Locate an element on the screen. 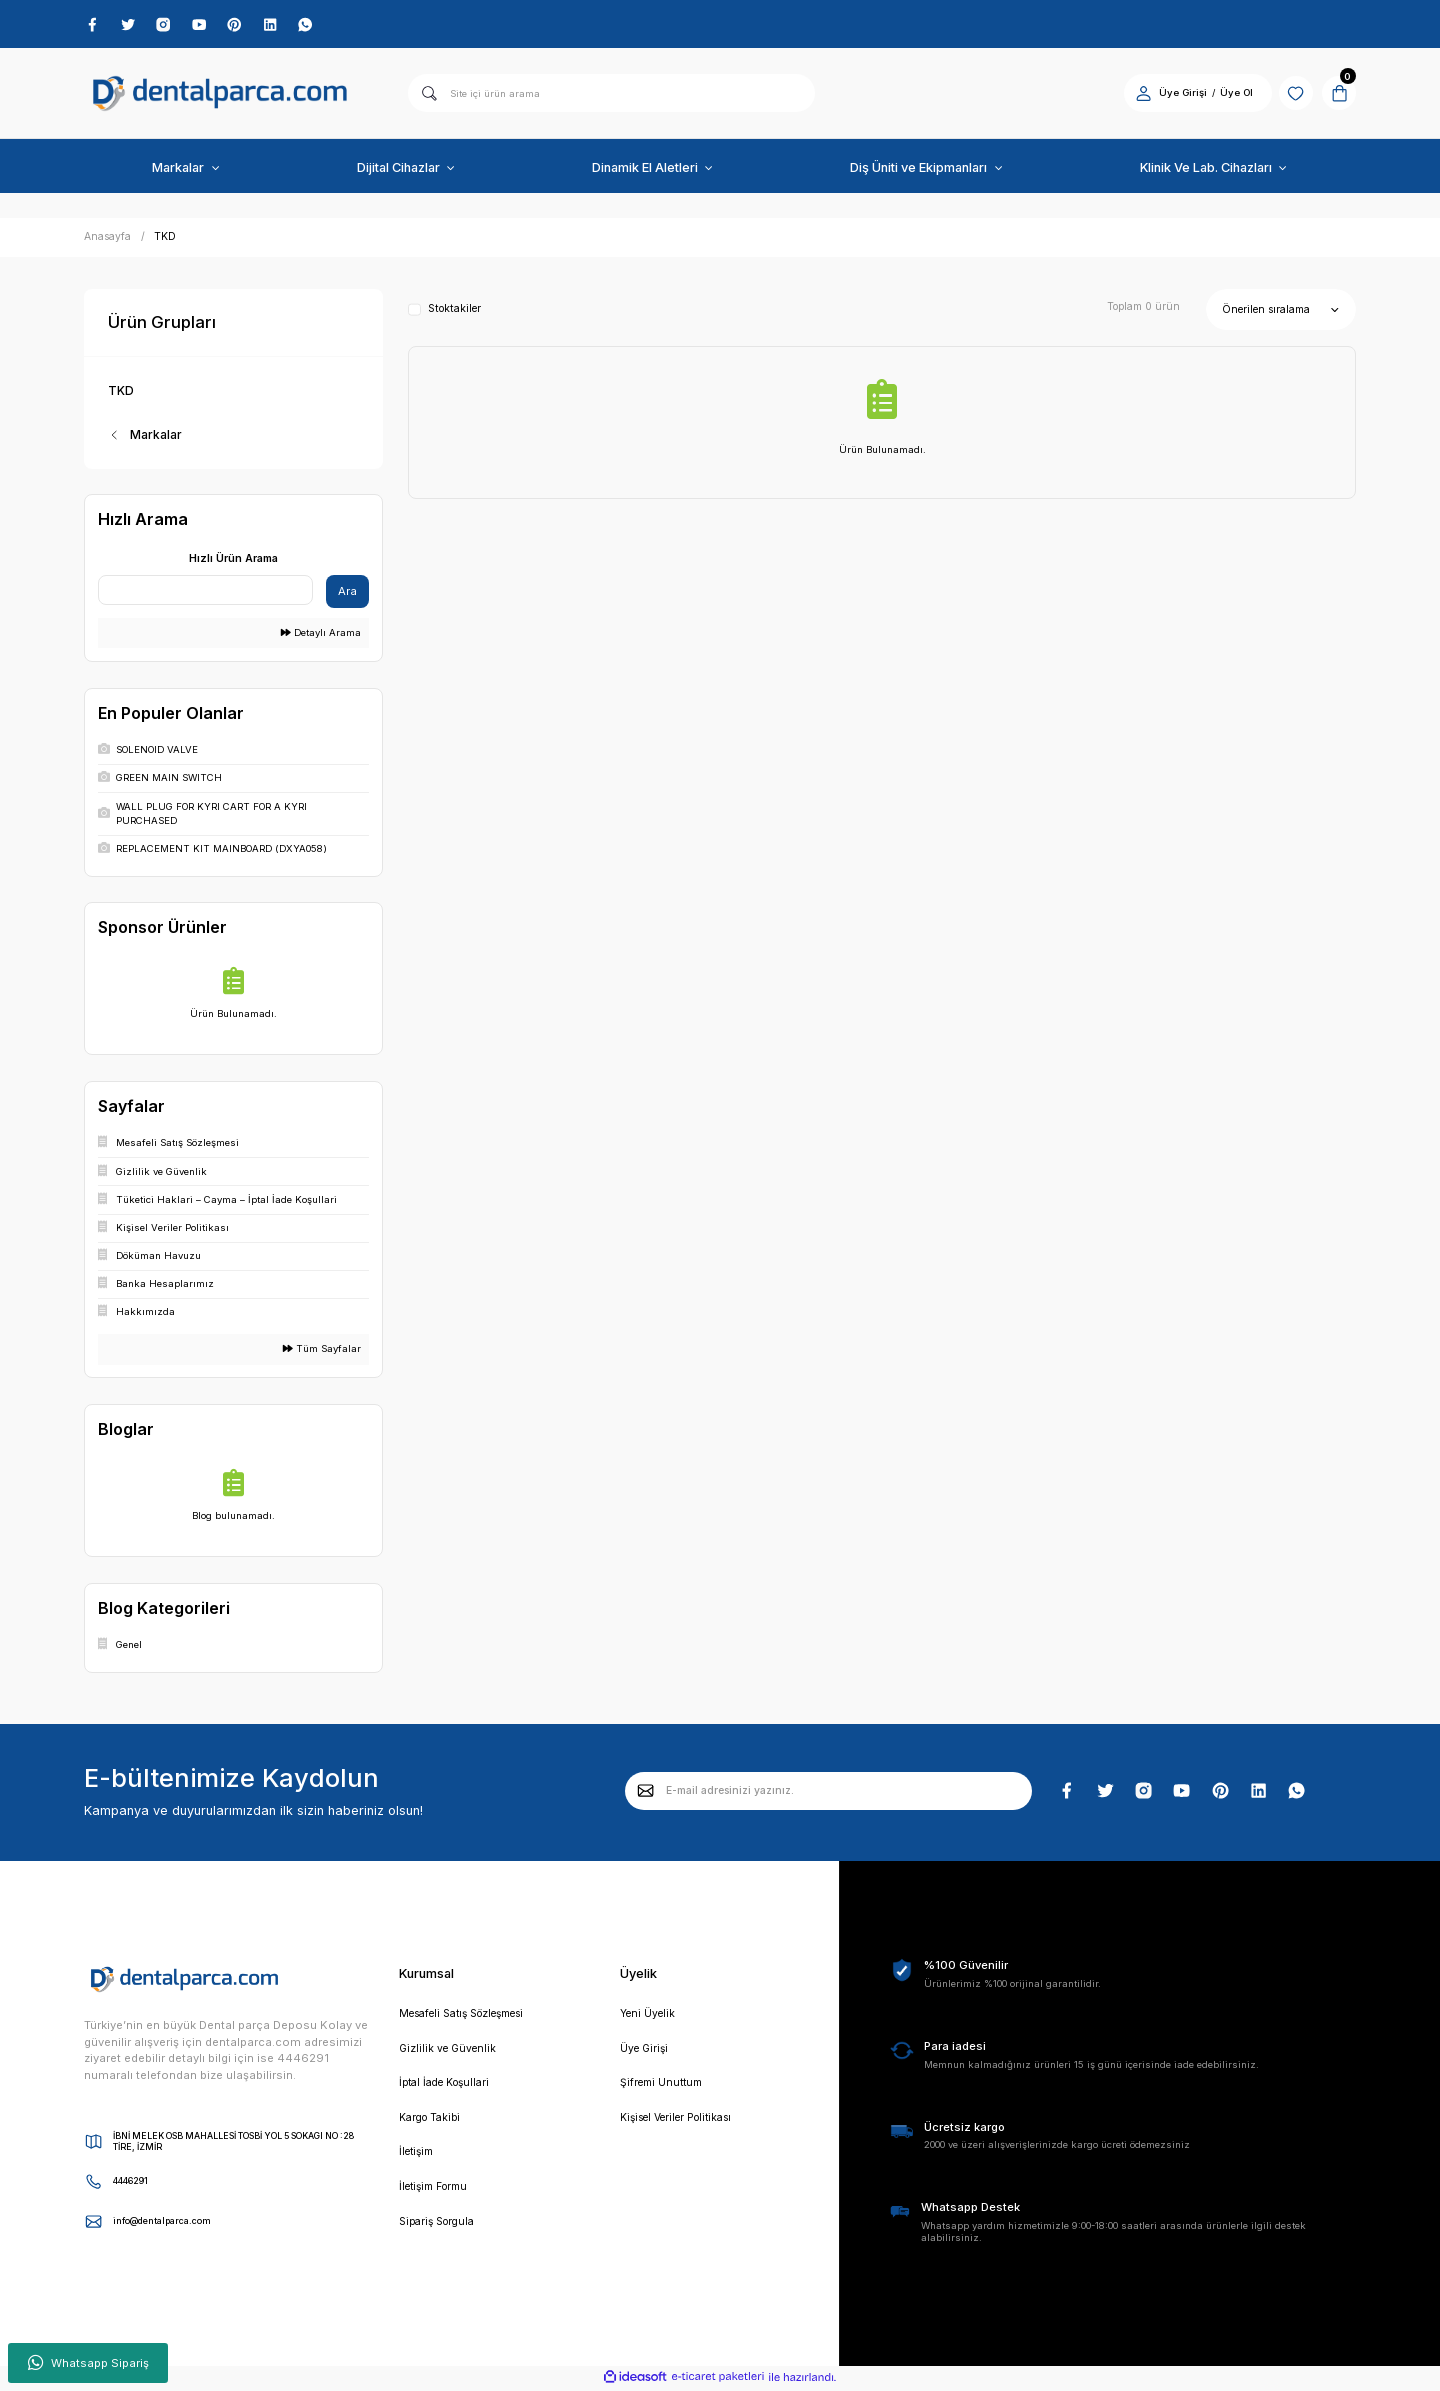  Yeni Üyelik is located at coordinates (649, 2017).